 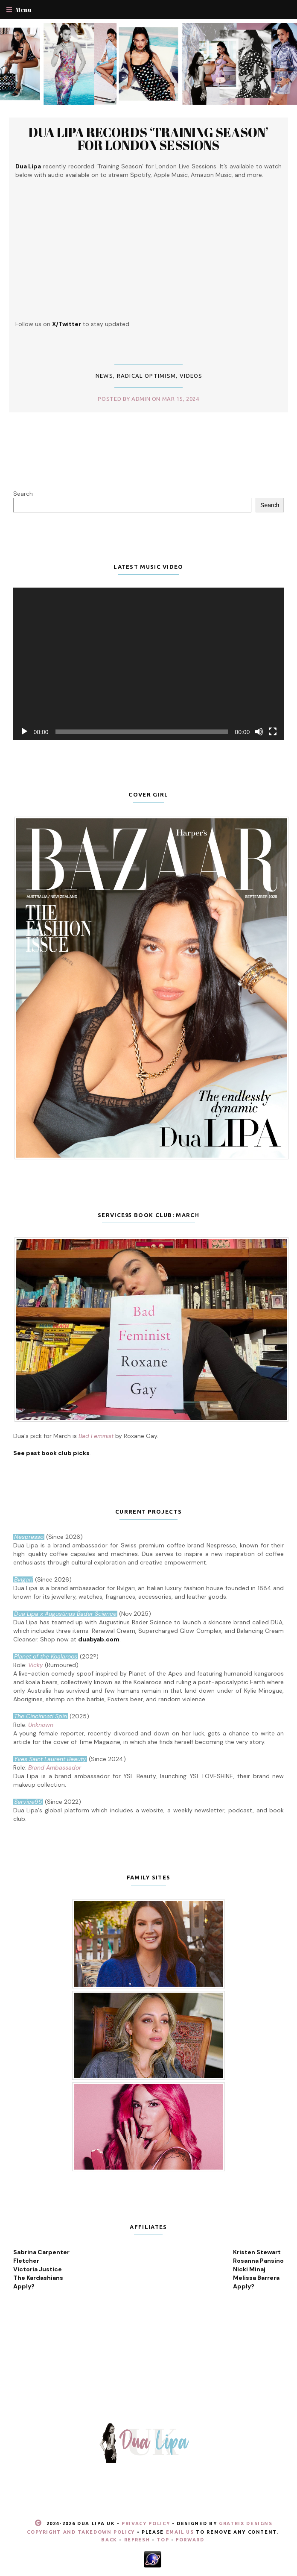 What do you see at coordinates (258, 2260) in the screenshot?
I see `Rosanna Pansino` at bounding box center [258, 2260].